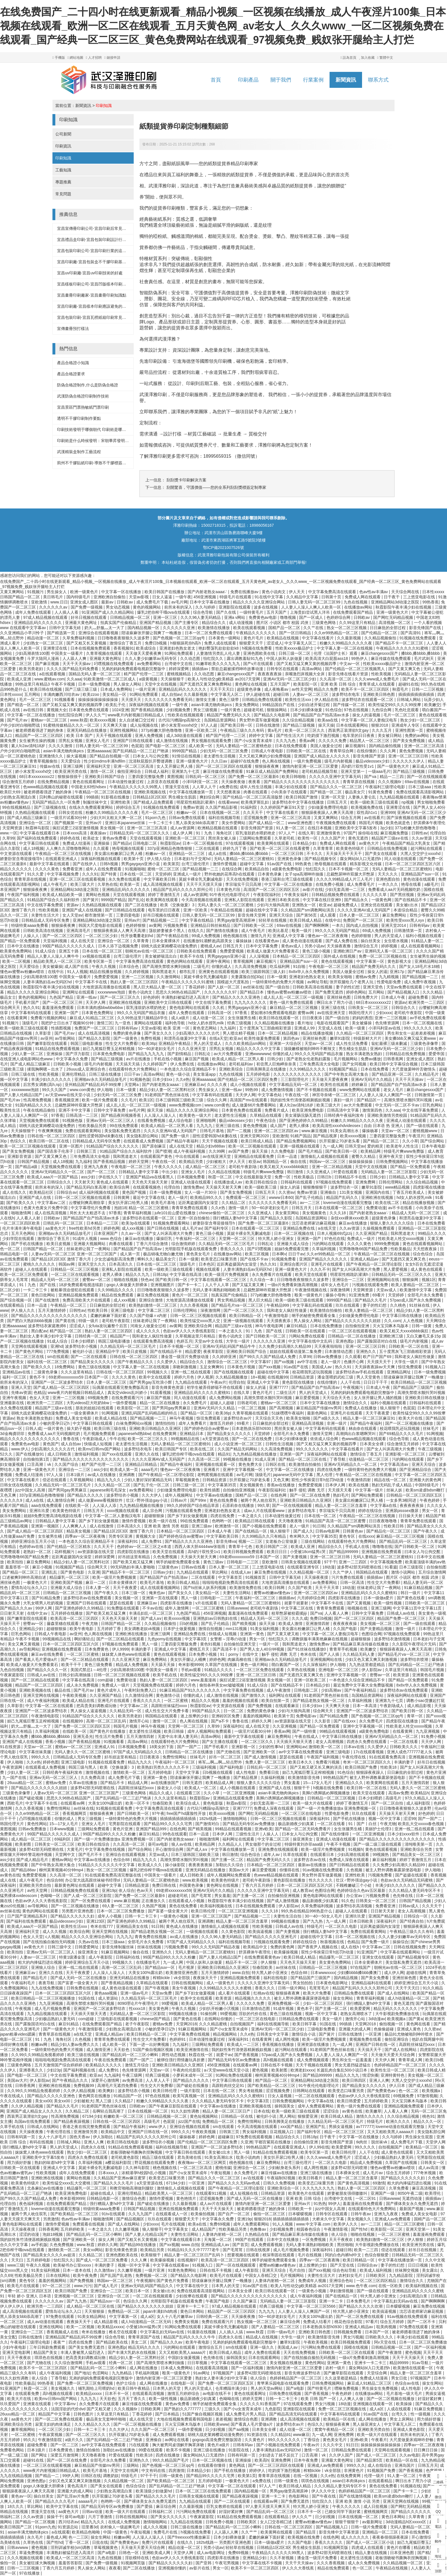 The width and height of the screenshot is (447, 2576). Describe the element at coordinates (409, 1192) in the screenshot. I see `丁香五月欧美成人` at that location.